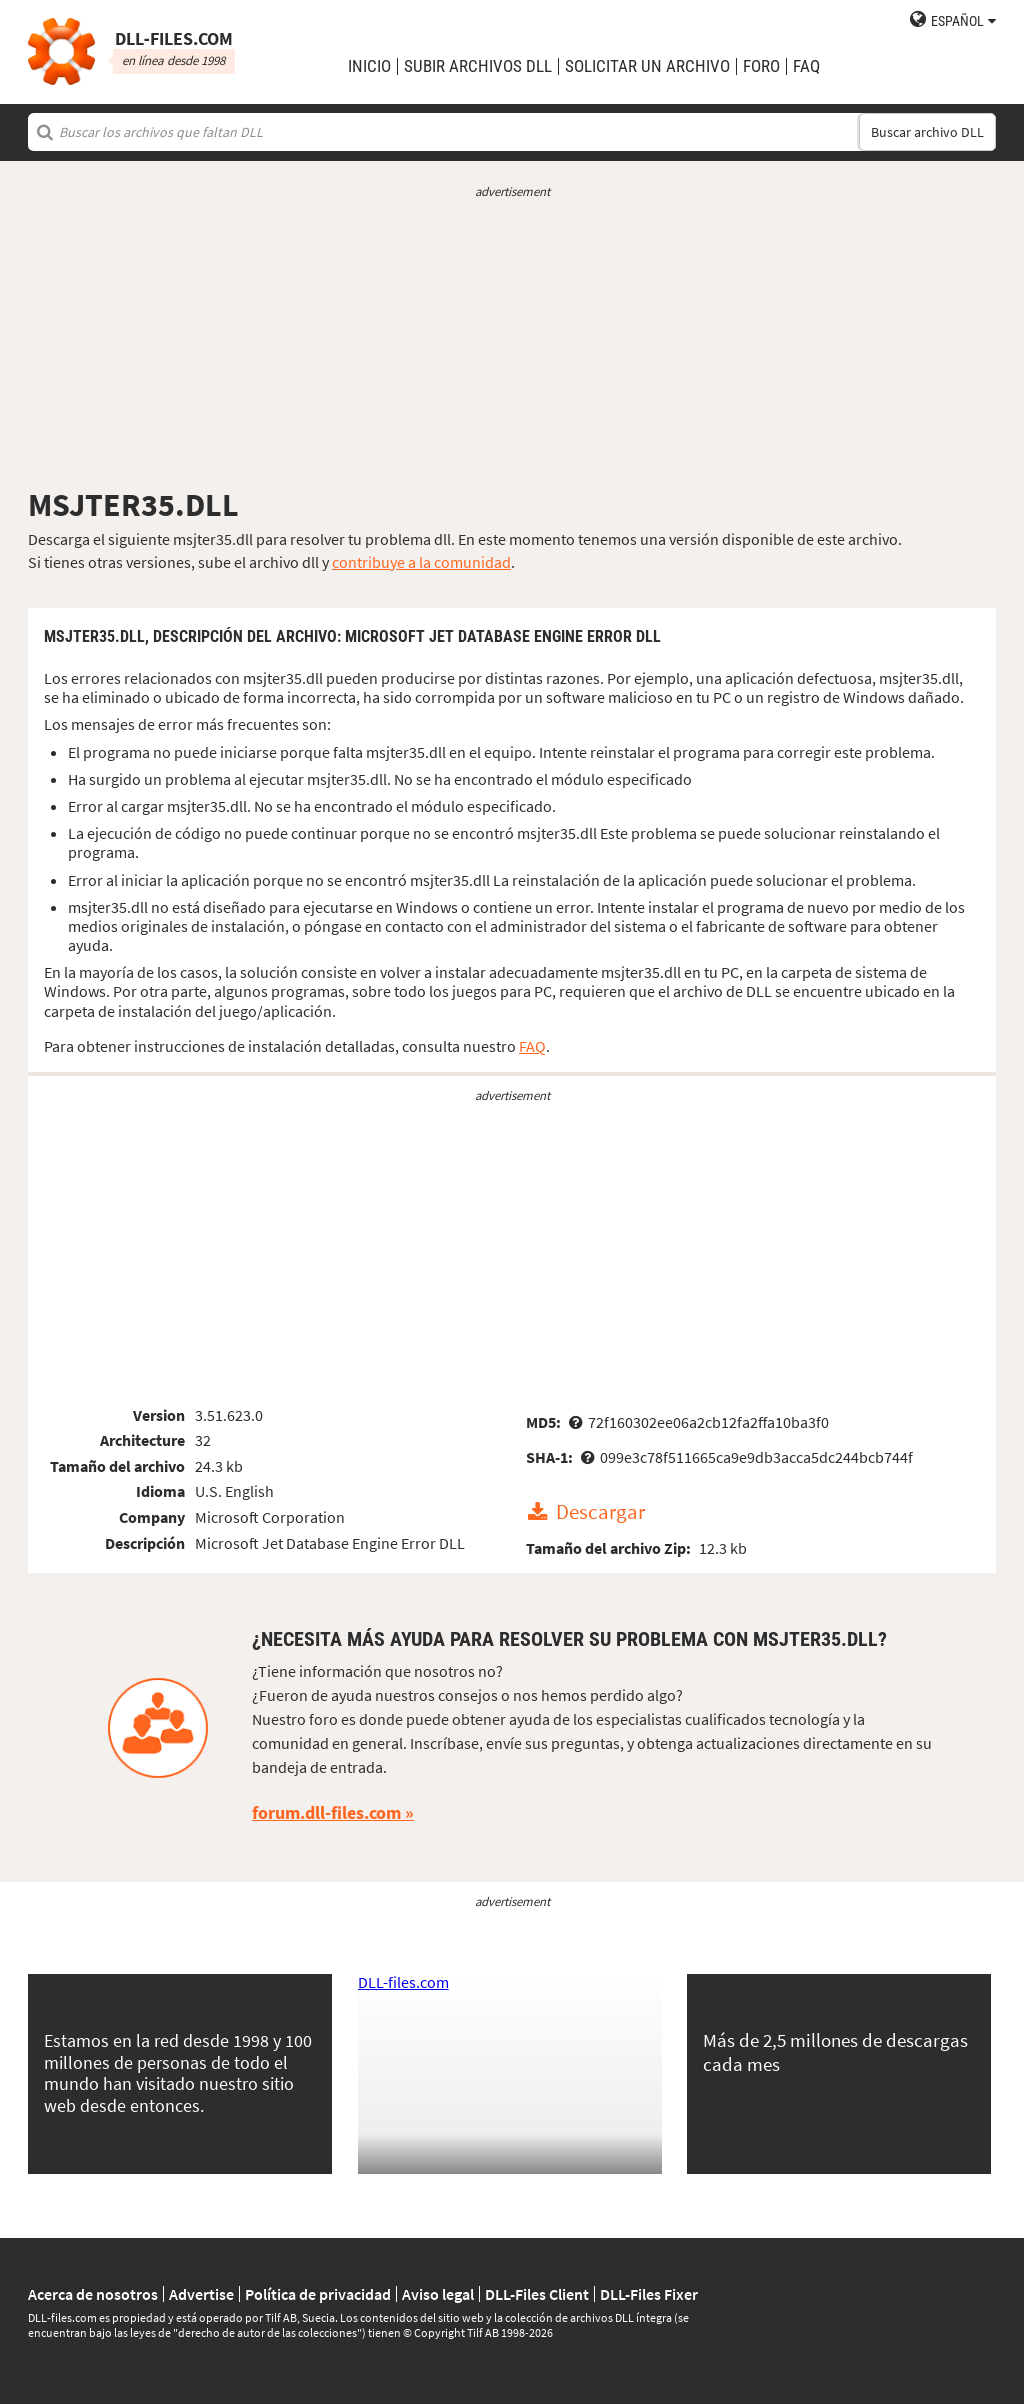 This screenshot has width=1024, height=2404. Describe the element at coordinates (403, 1982) in the screenshot. I see `DLL-files.com` at that location.